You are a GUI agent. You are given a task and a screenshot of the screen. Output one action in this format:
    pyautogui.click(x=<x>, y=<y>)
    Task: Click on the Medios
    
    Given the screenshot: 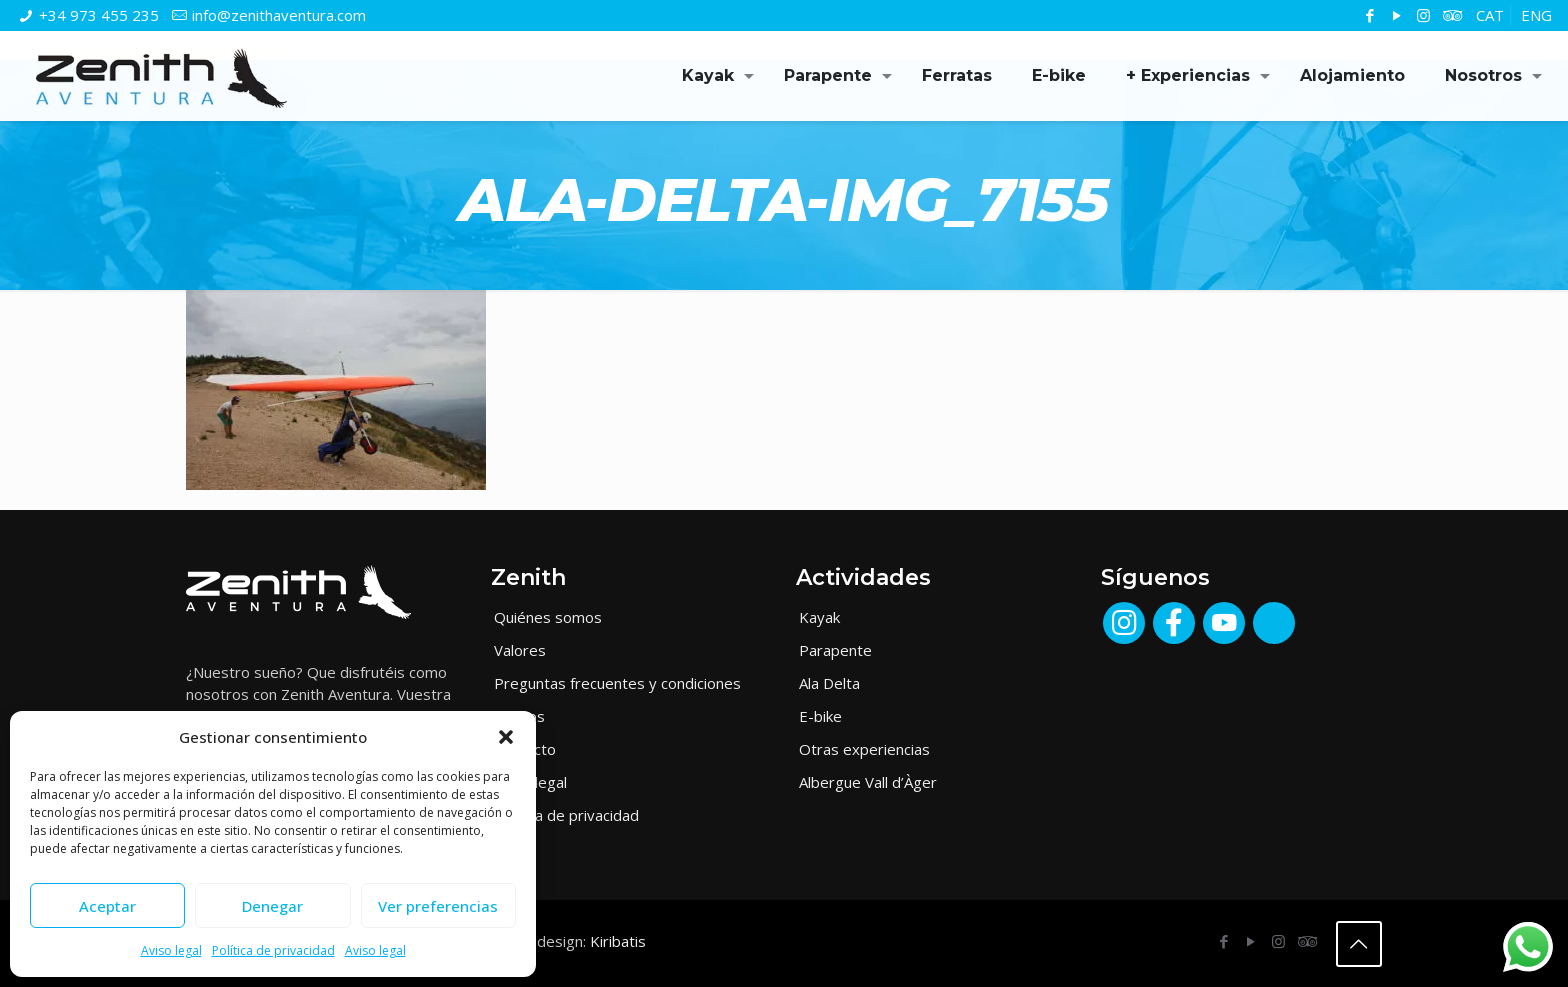 What is the action you would take?
    pyautogui.click(x=519, y=716)
    